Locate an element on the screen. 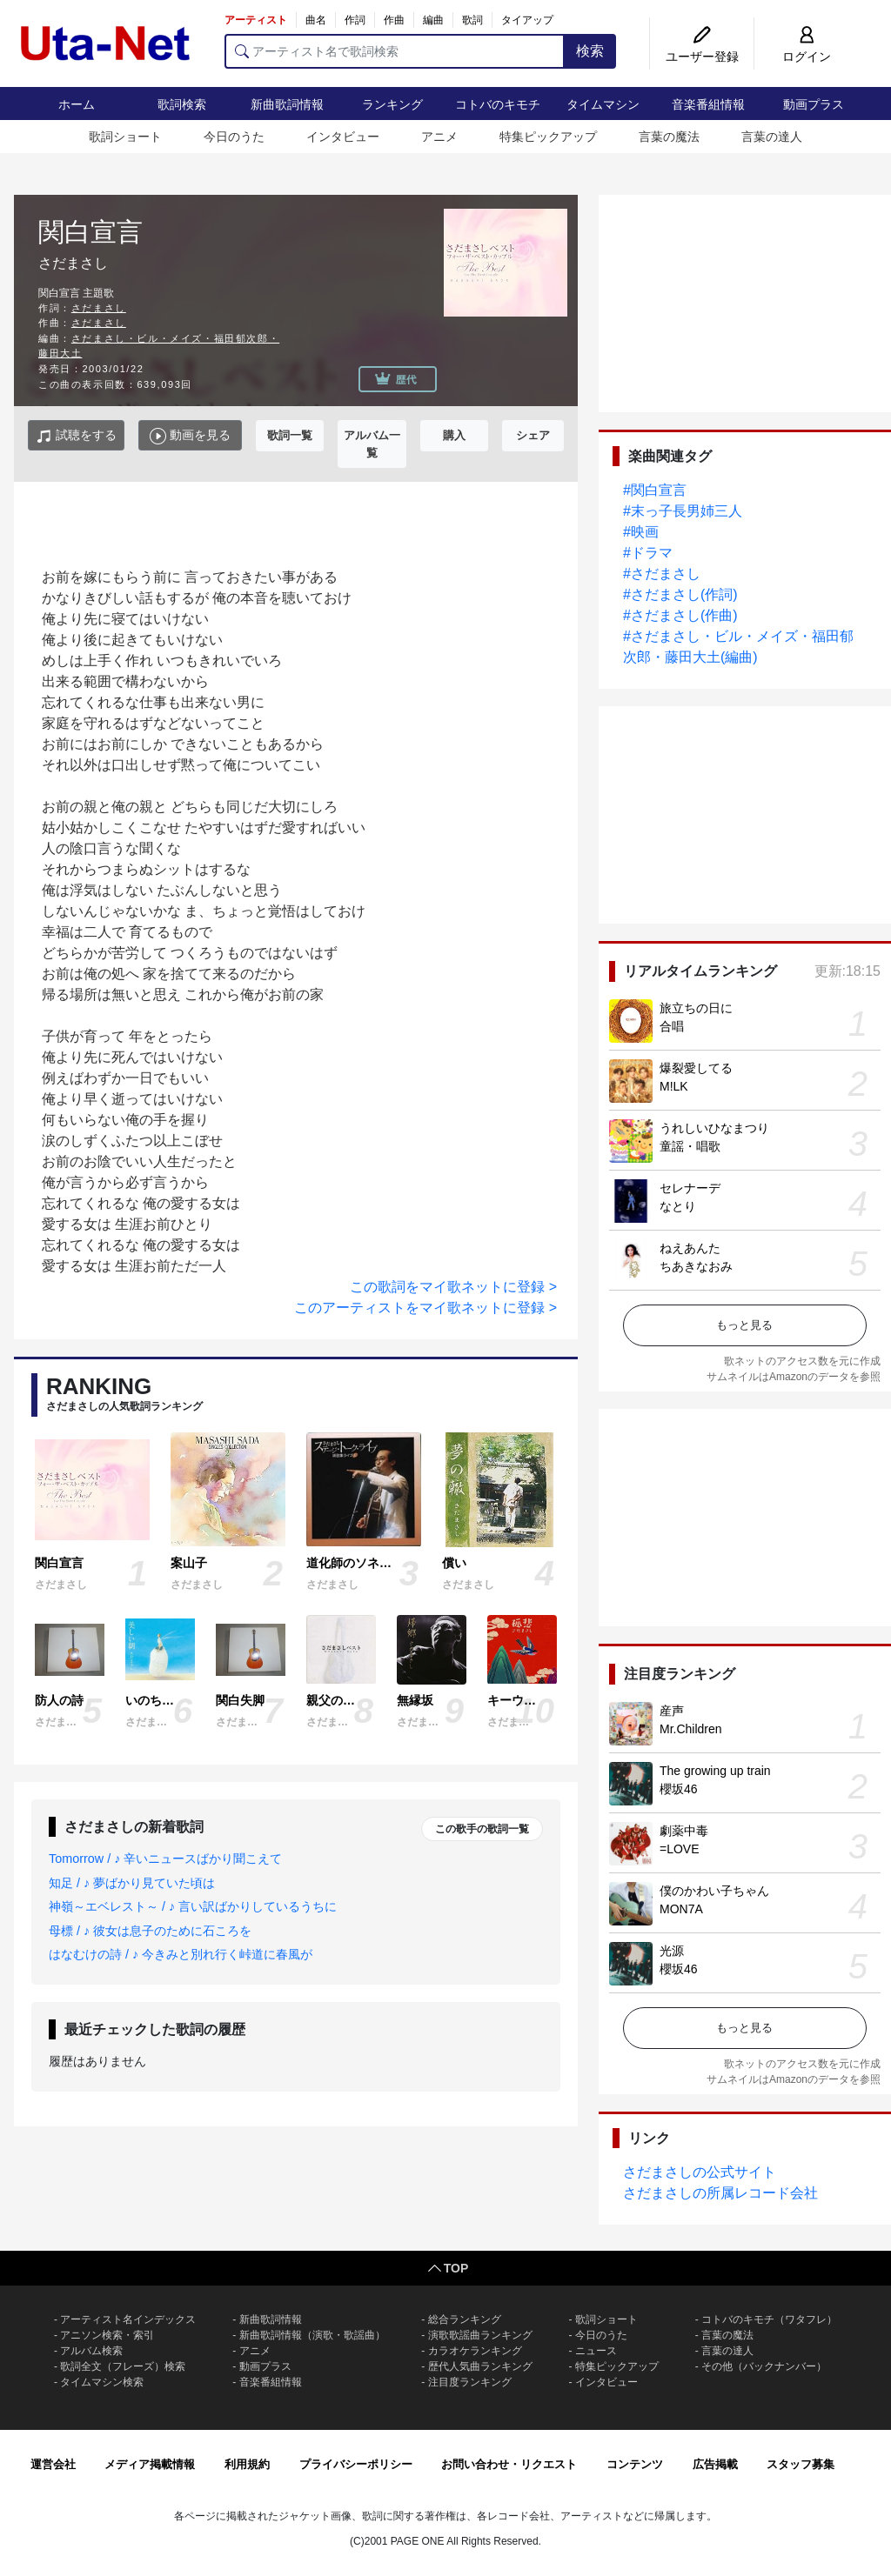 Image resolution: width=891 pixels, height=2576 pixels. 演歌歌謡曲ランキング is located at coordinates (480, 2335).